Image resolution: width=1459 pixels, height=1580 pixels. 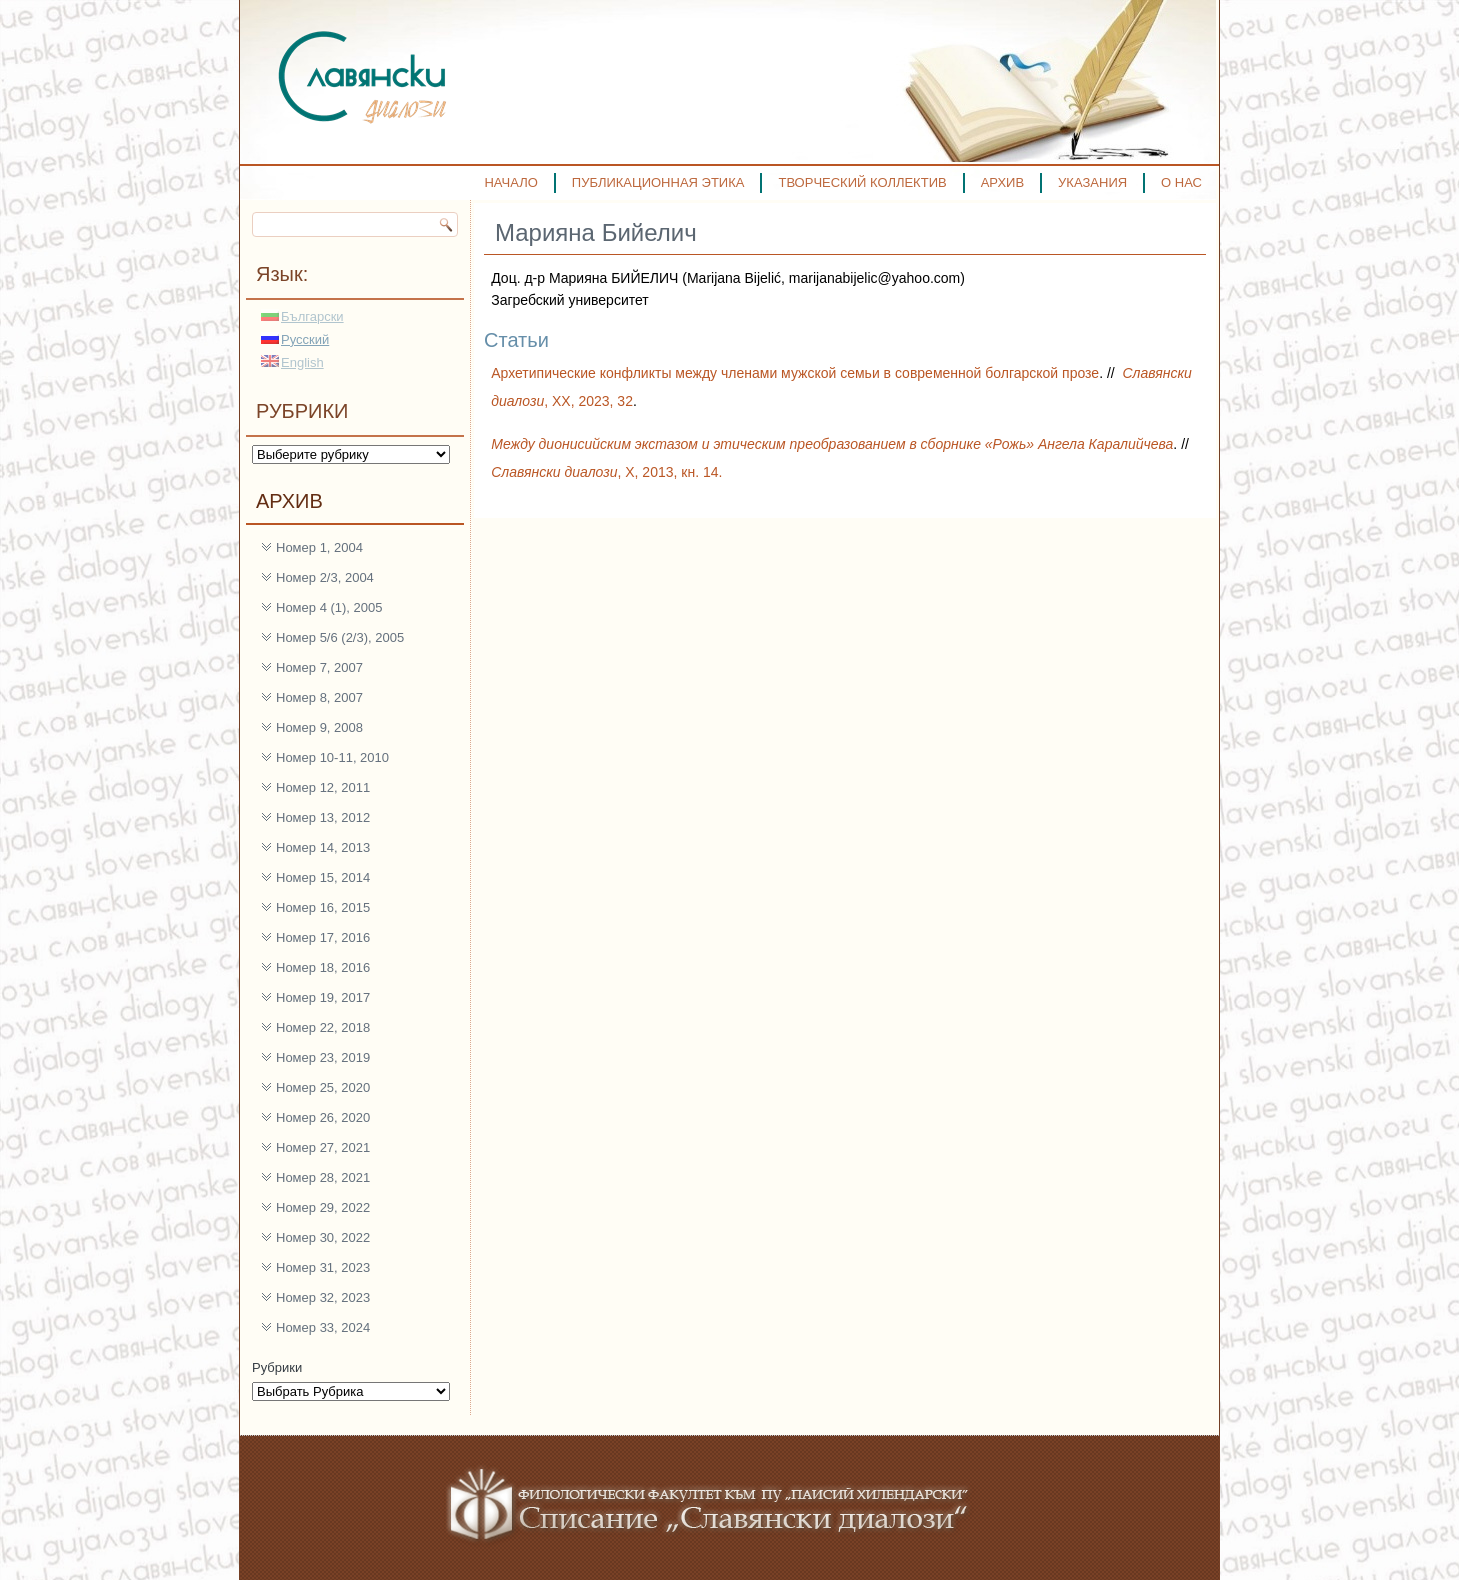 What do you see at coordinates (658, 182) in the screenshot?
I see `ПУБЛИКАЦИОННАЯ ЭТИКА` at bounding box center [658, 182].